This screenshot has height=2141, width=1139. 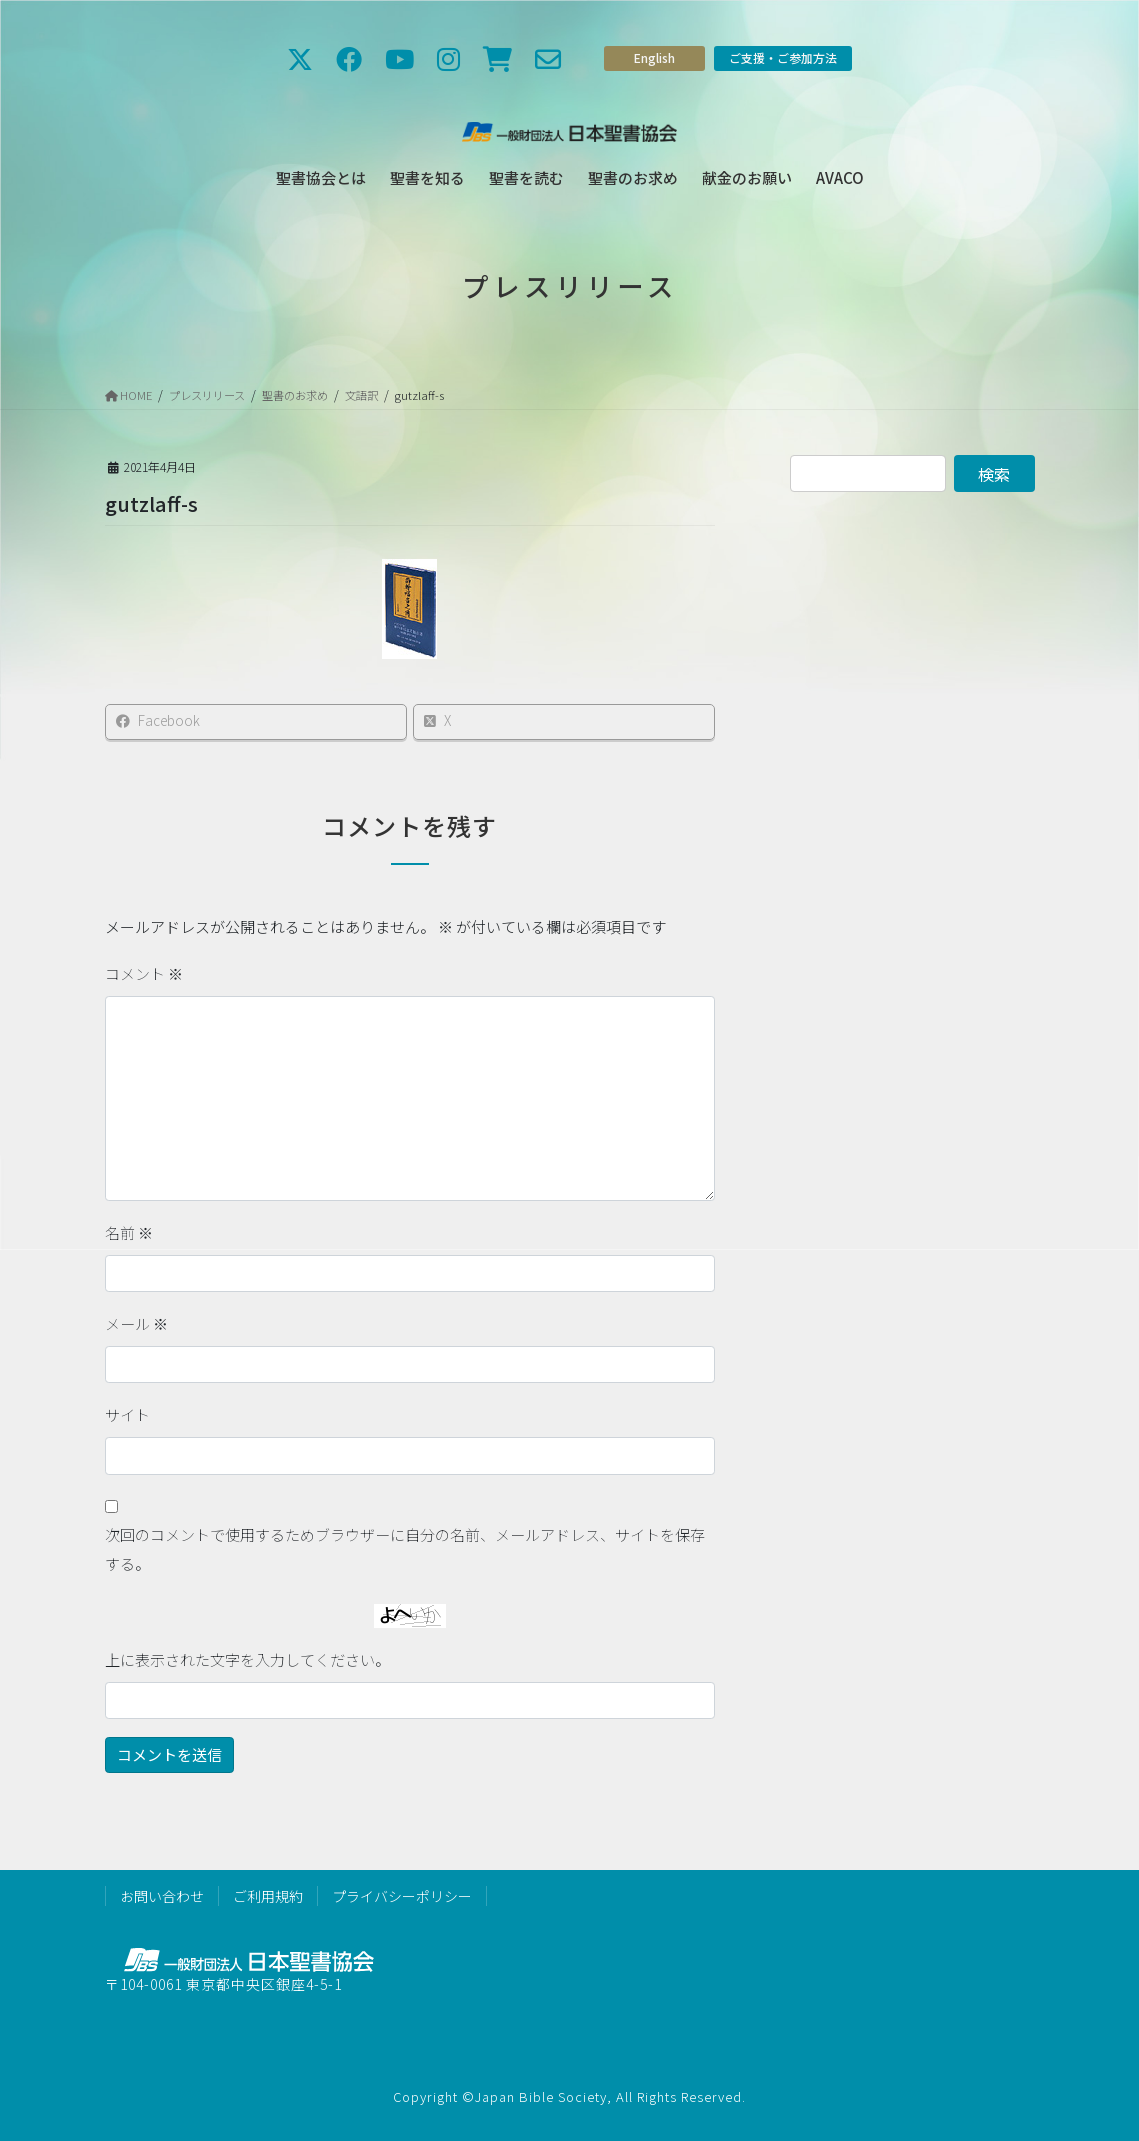 What do you see at coordinates (136, 1323) in the screenshot?
I see `メール` at bounding box center [136, 1323].